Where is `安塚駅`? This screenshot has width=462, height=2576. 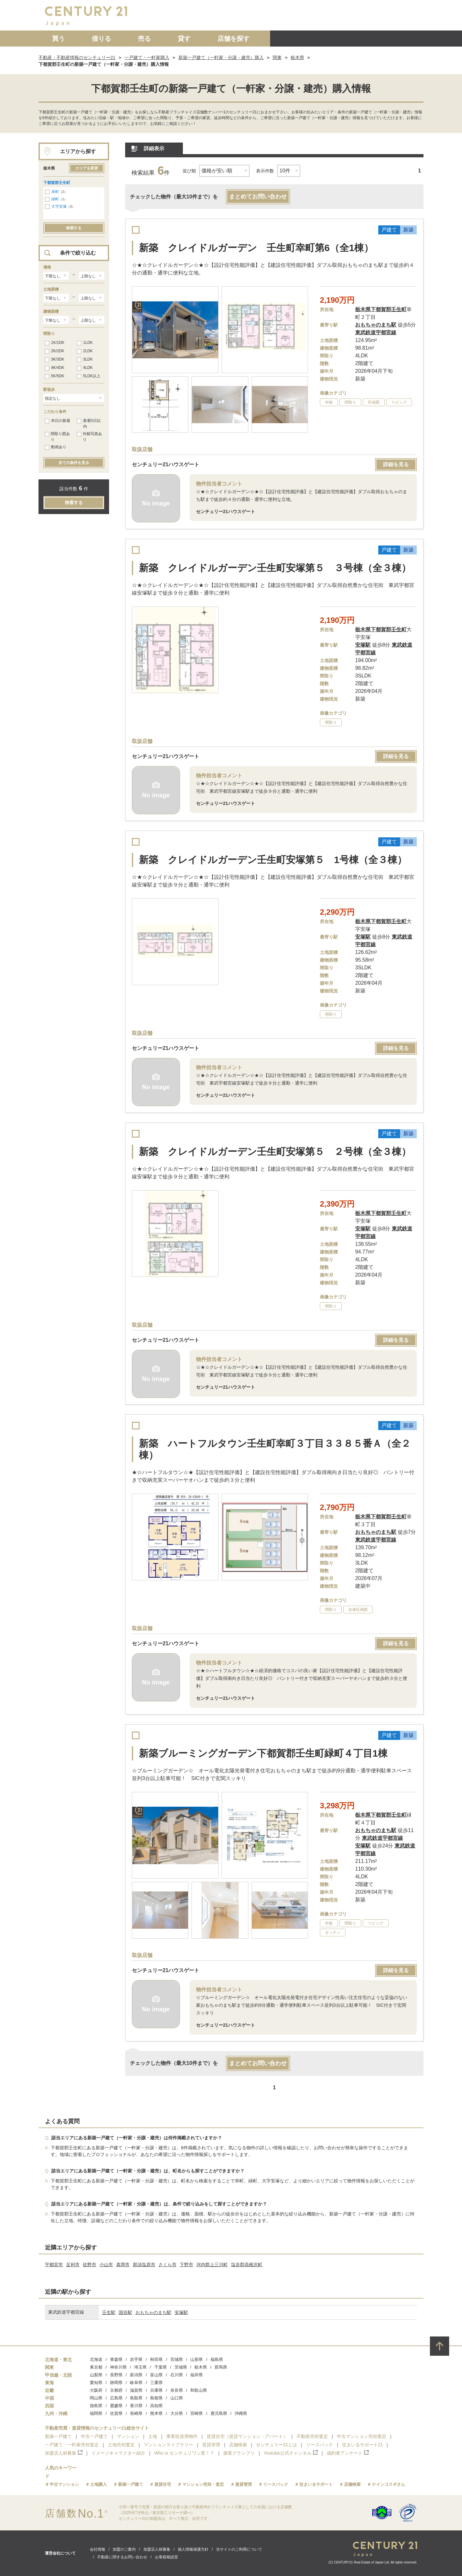
安塚駅 is located at coordinates (181, 2312).